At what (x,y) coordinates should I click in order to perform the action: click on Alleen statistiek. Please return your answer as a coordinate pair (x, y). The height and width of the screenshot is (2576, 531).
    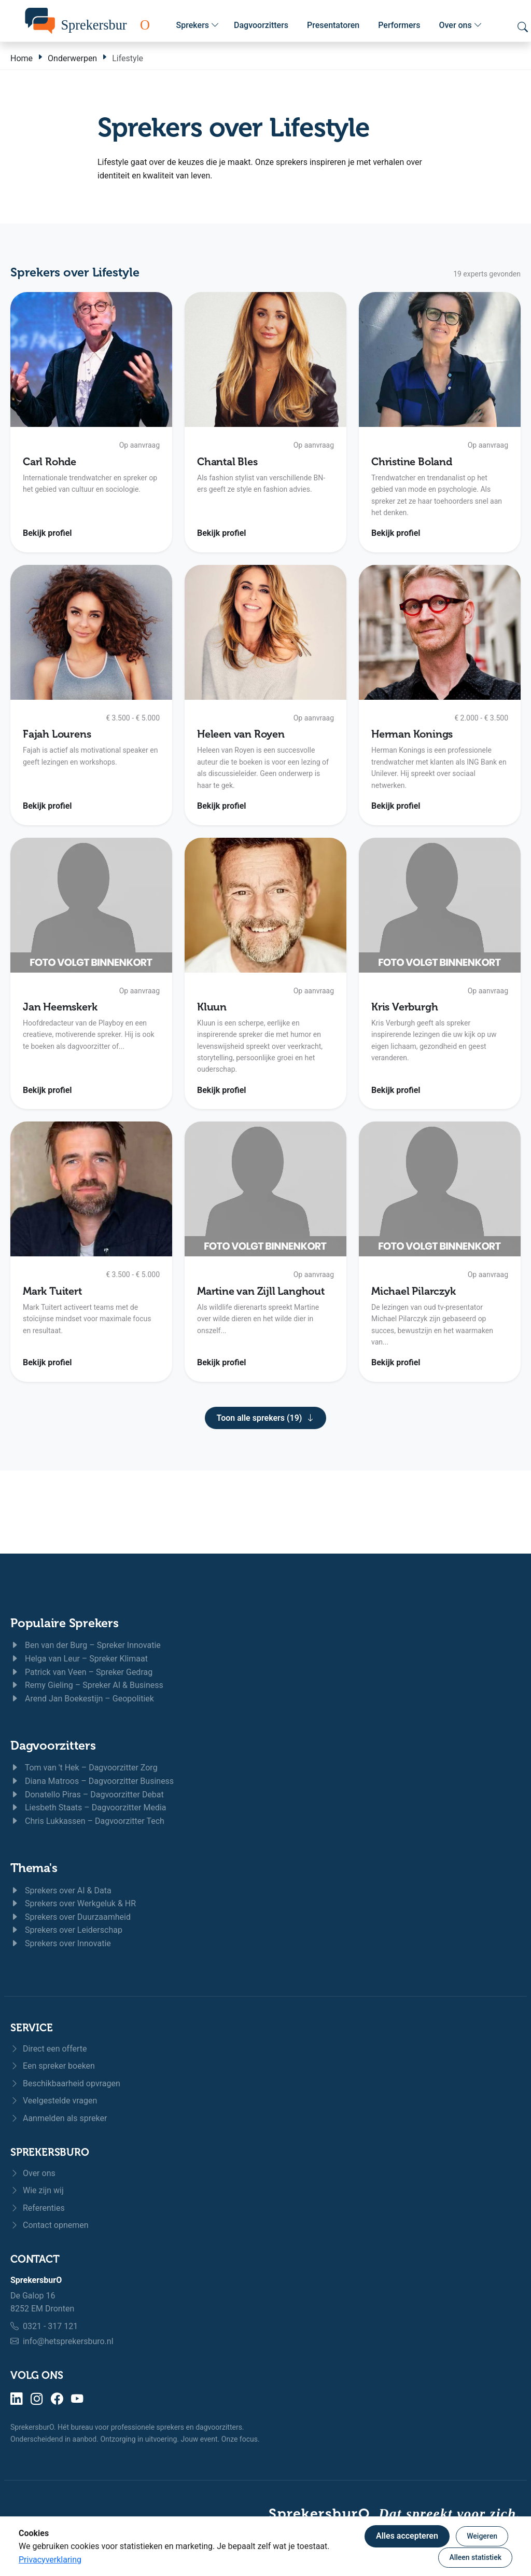
    Looking at the image, I should click on (475, 2557).